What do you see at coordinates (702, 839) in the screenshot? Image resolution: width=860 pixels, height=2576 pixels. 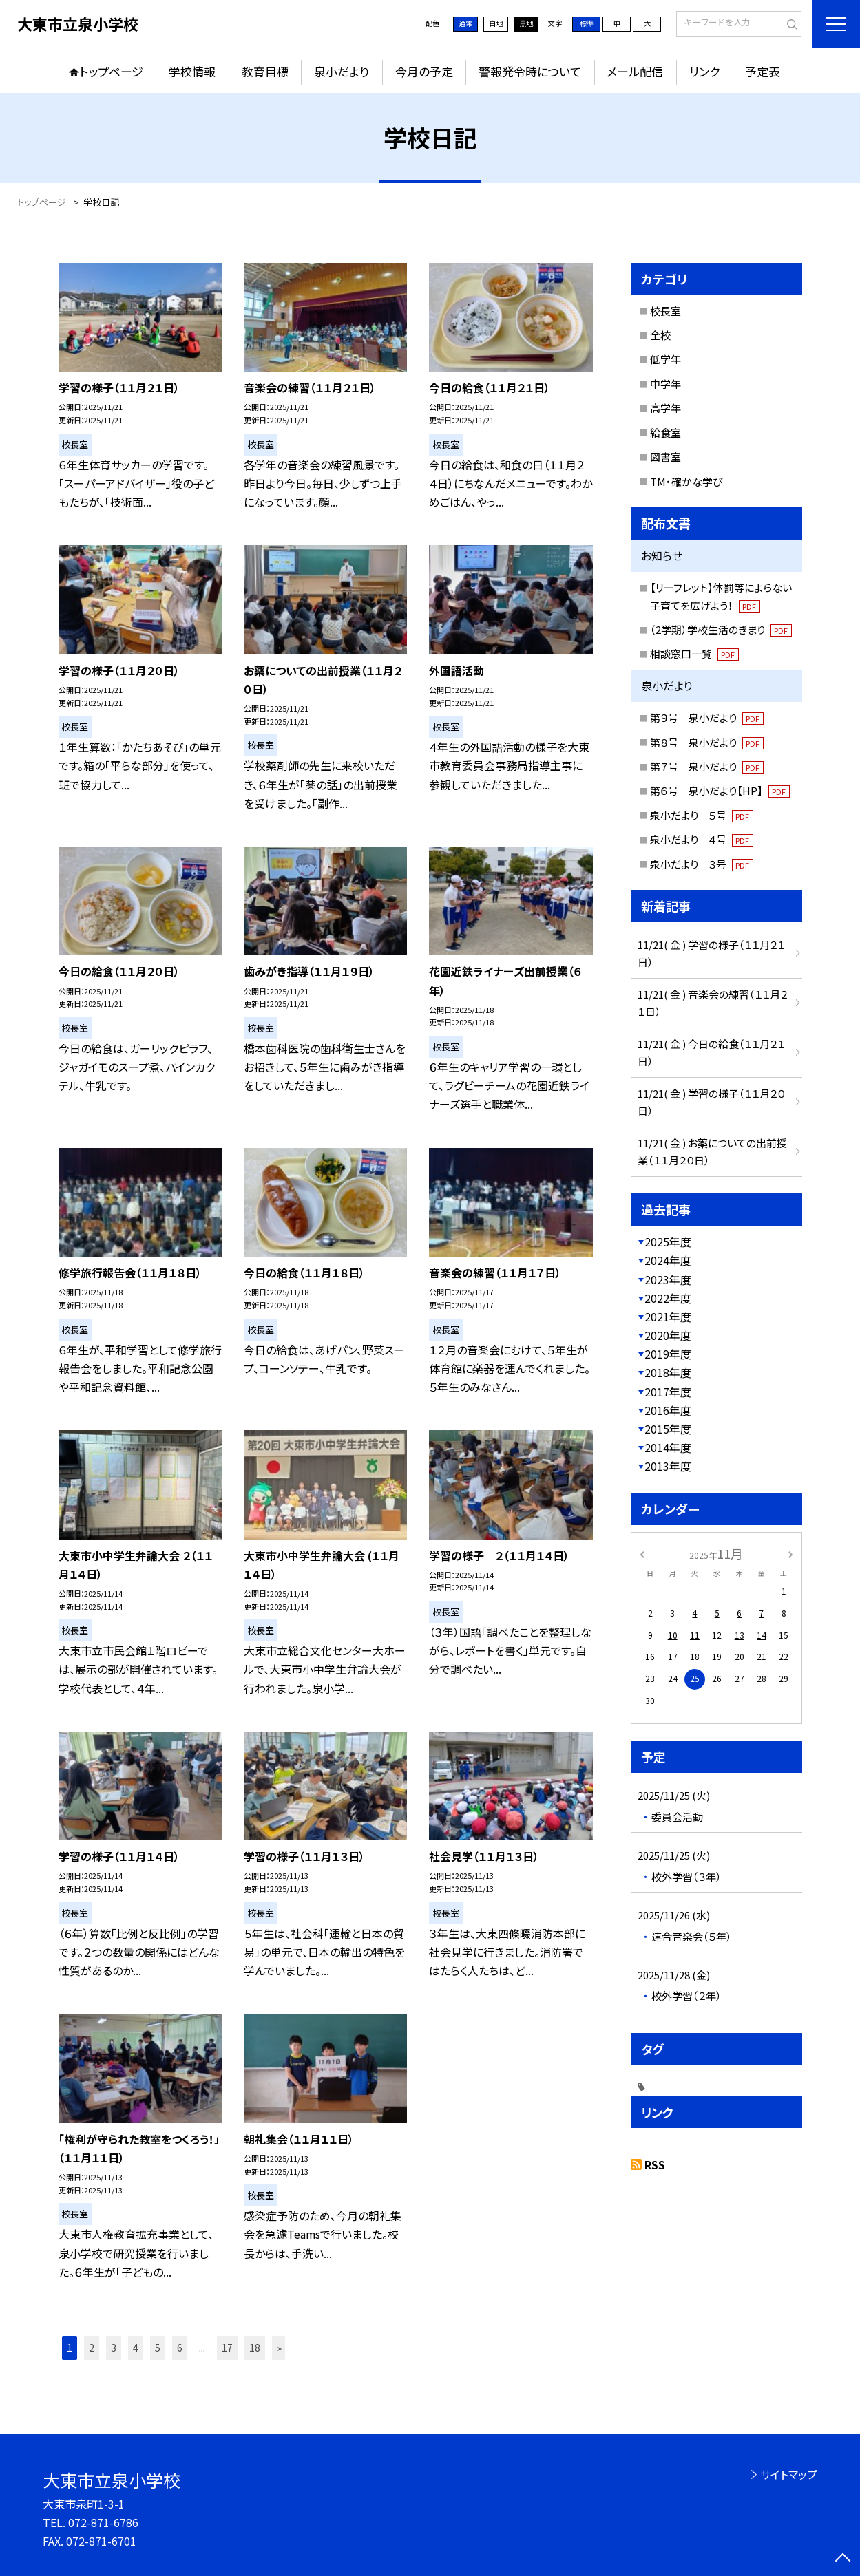 I see `泉小だより ４号` at bounding box center [702, 839].